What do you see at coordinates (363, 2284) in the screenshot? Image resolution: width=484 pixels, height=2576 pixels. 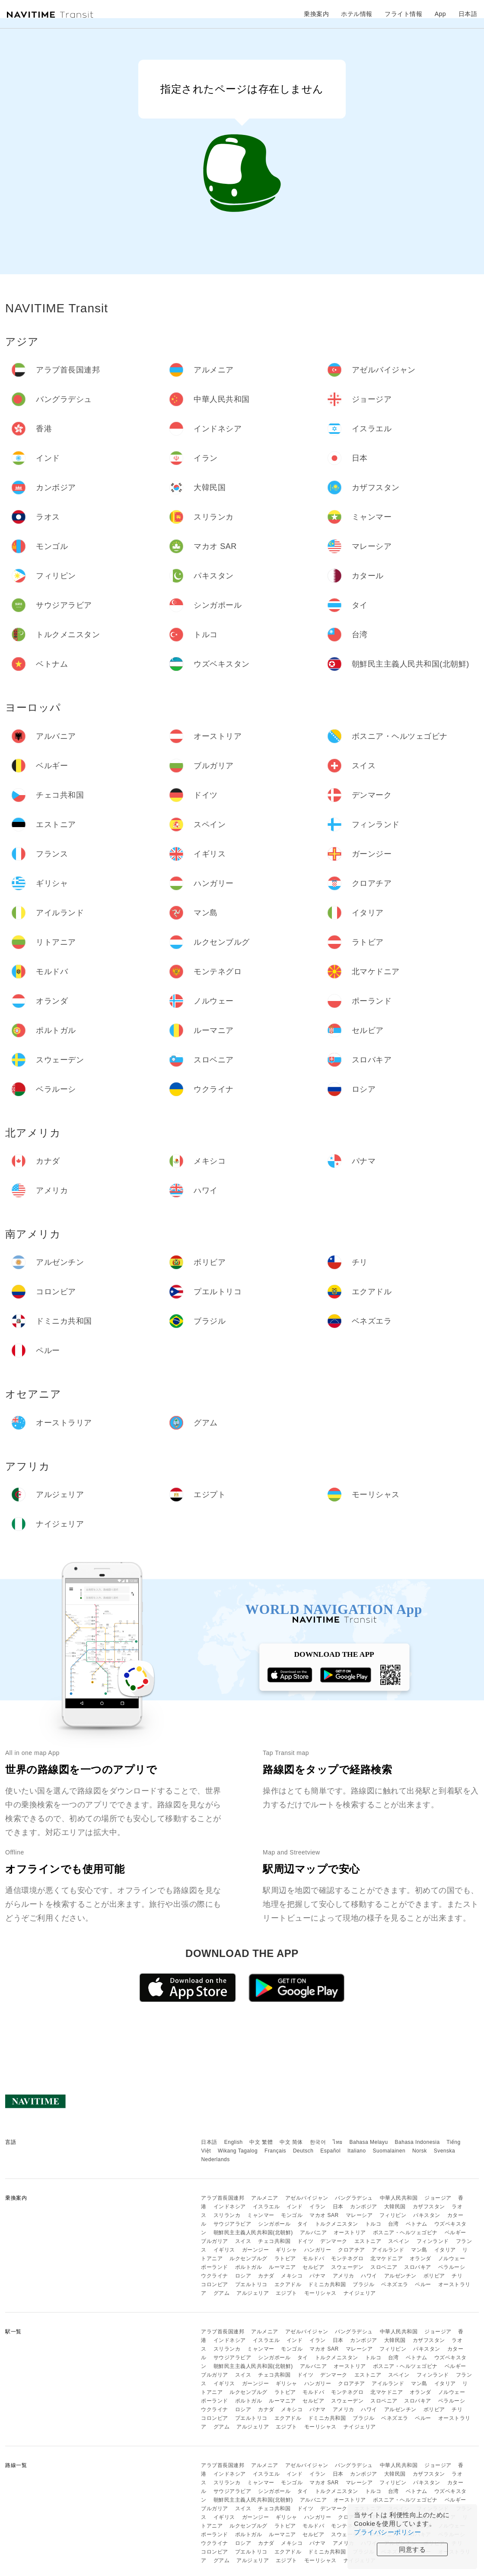 I see `ブラジル` at bounding box center [363, 2284].